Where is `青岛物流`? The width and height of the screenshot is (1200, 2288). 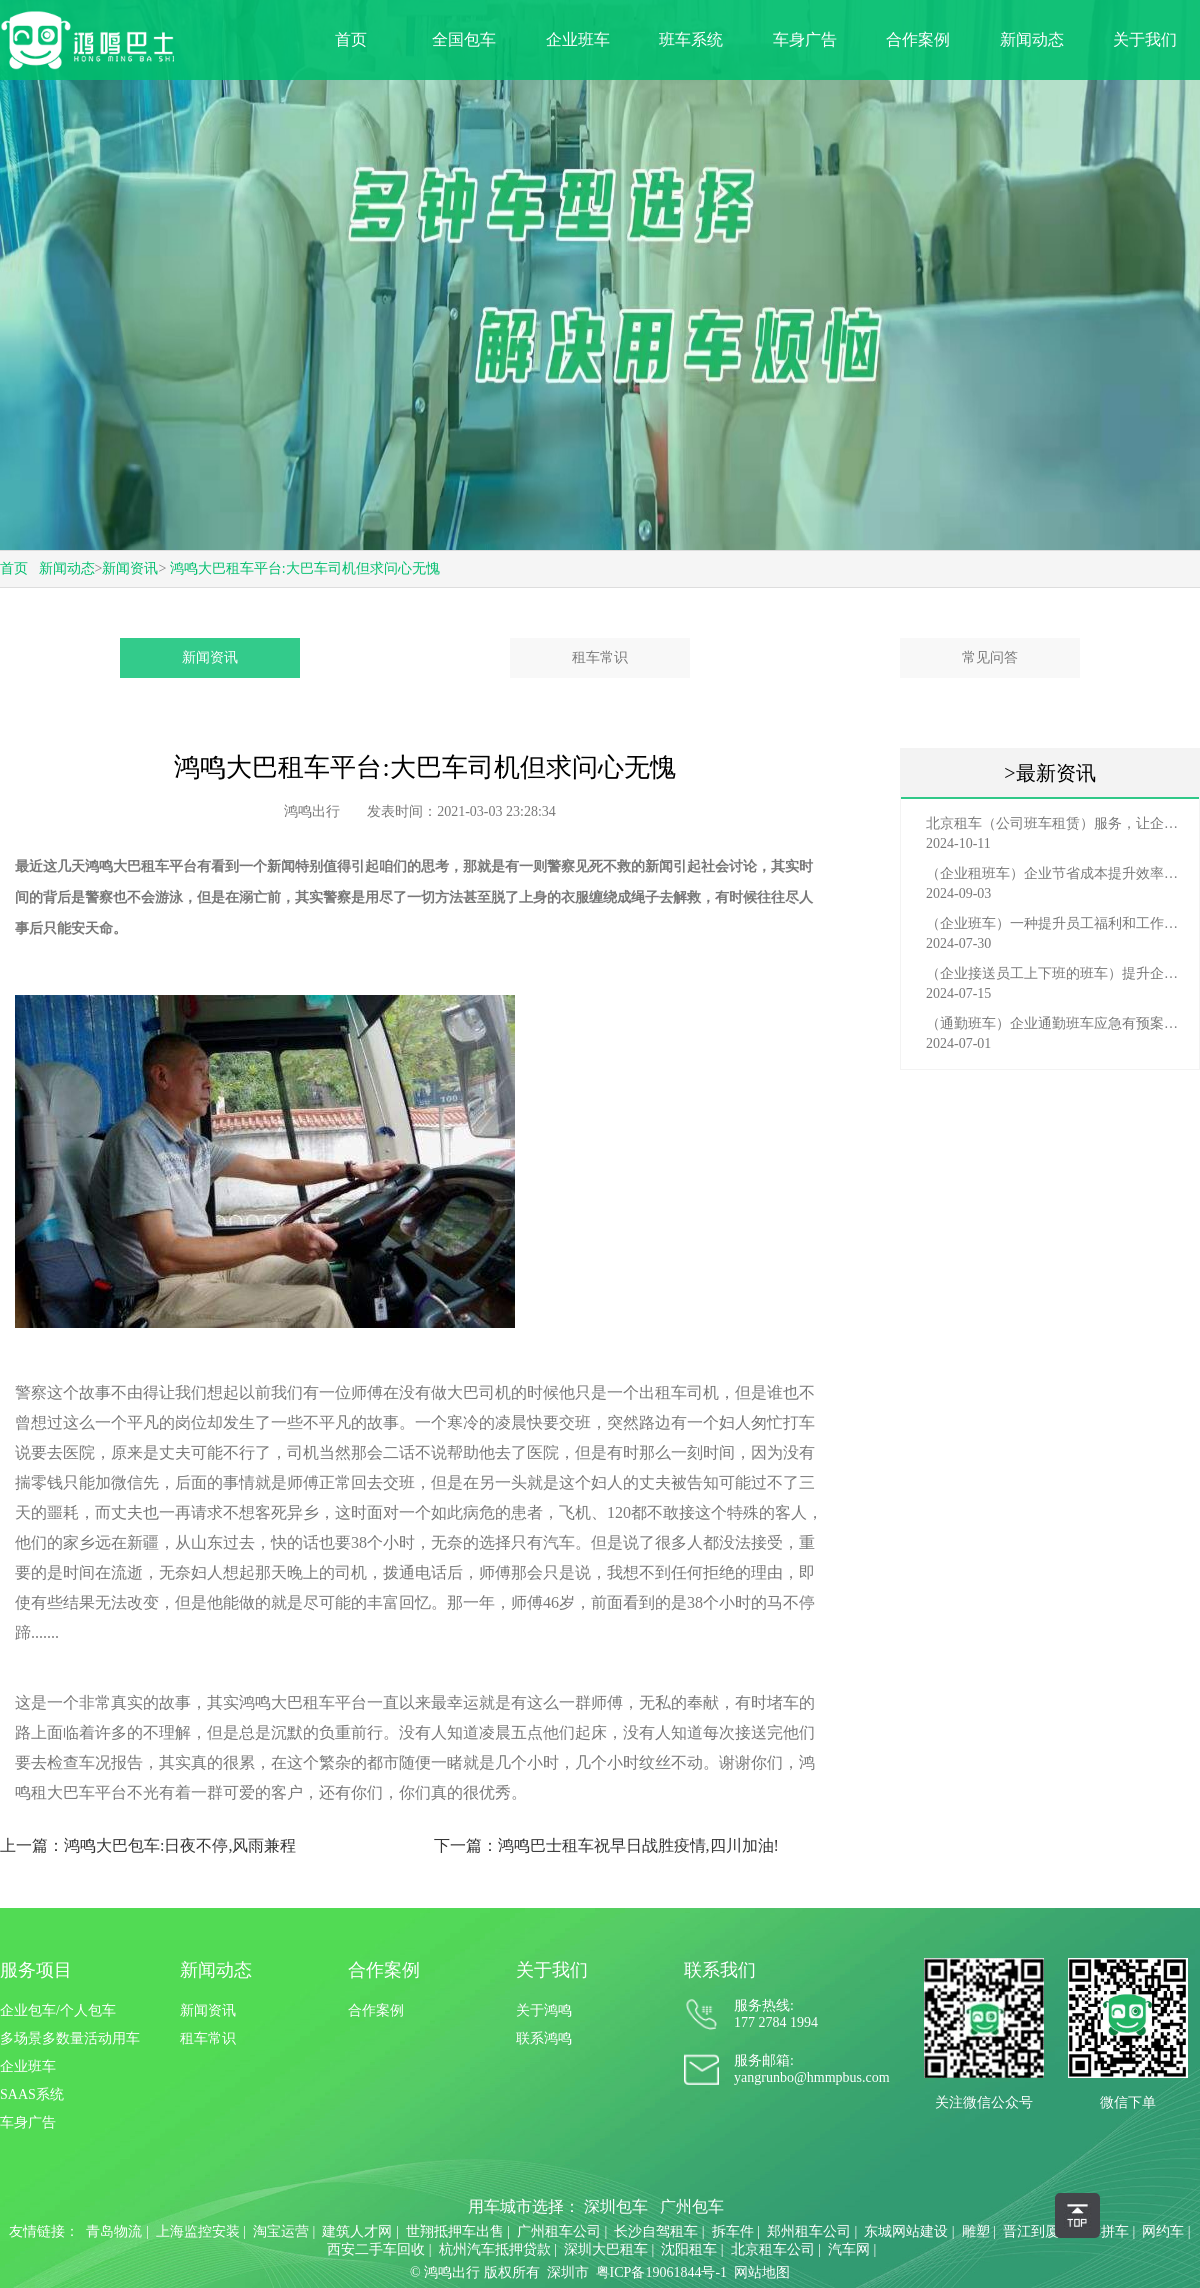 青岛物流 is located at coordinates (114, 2231).